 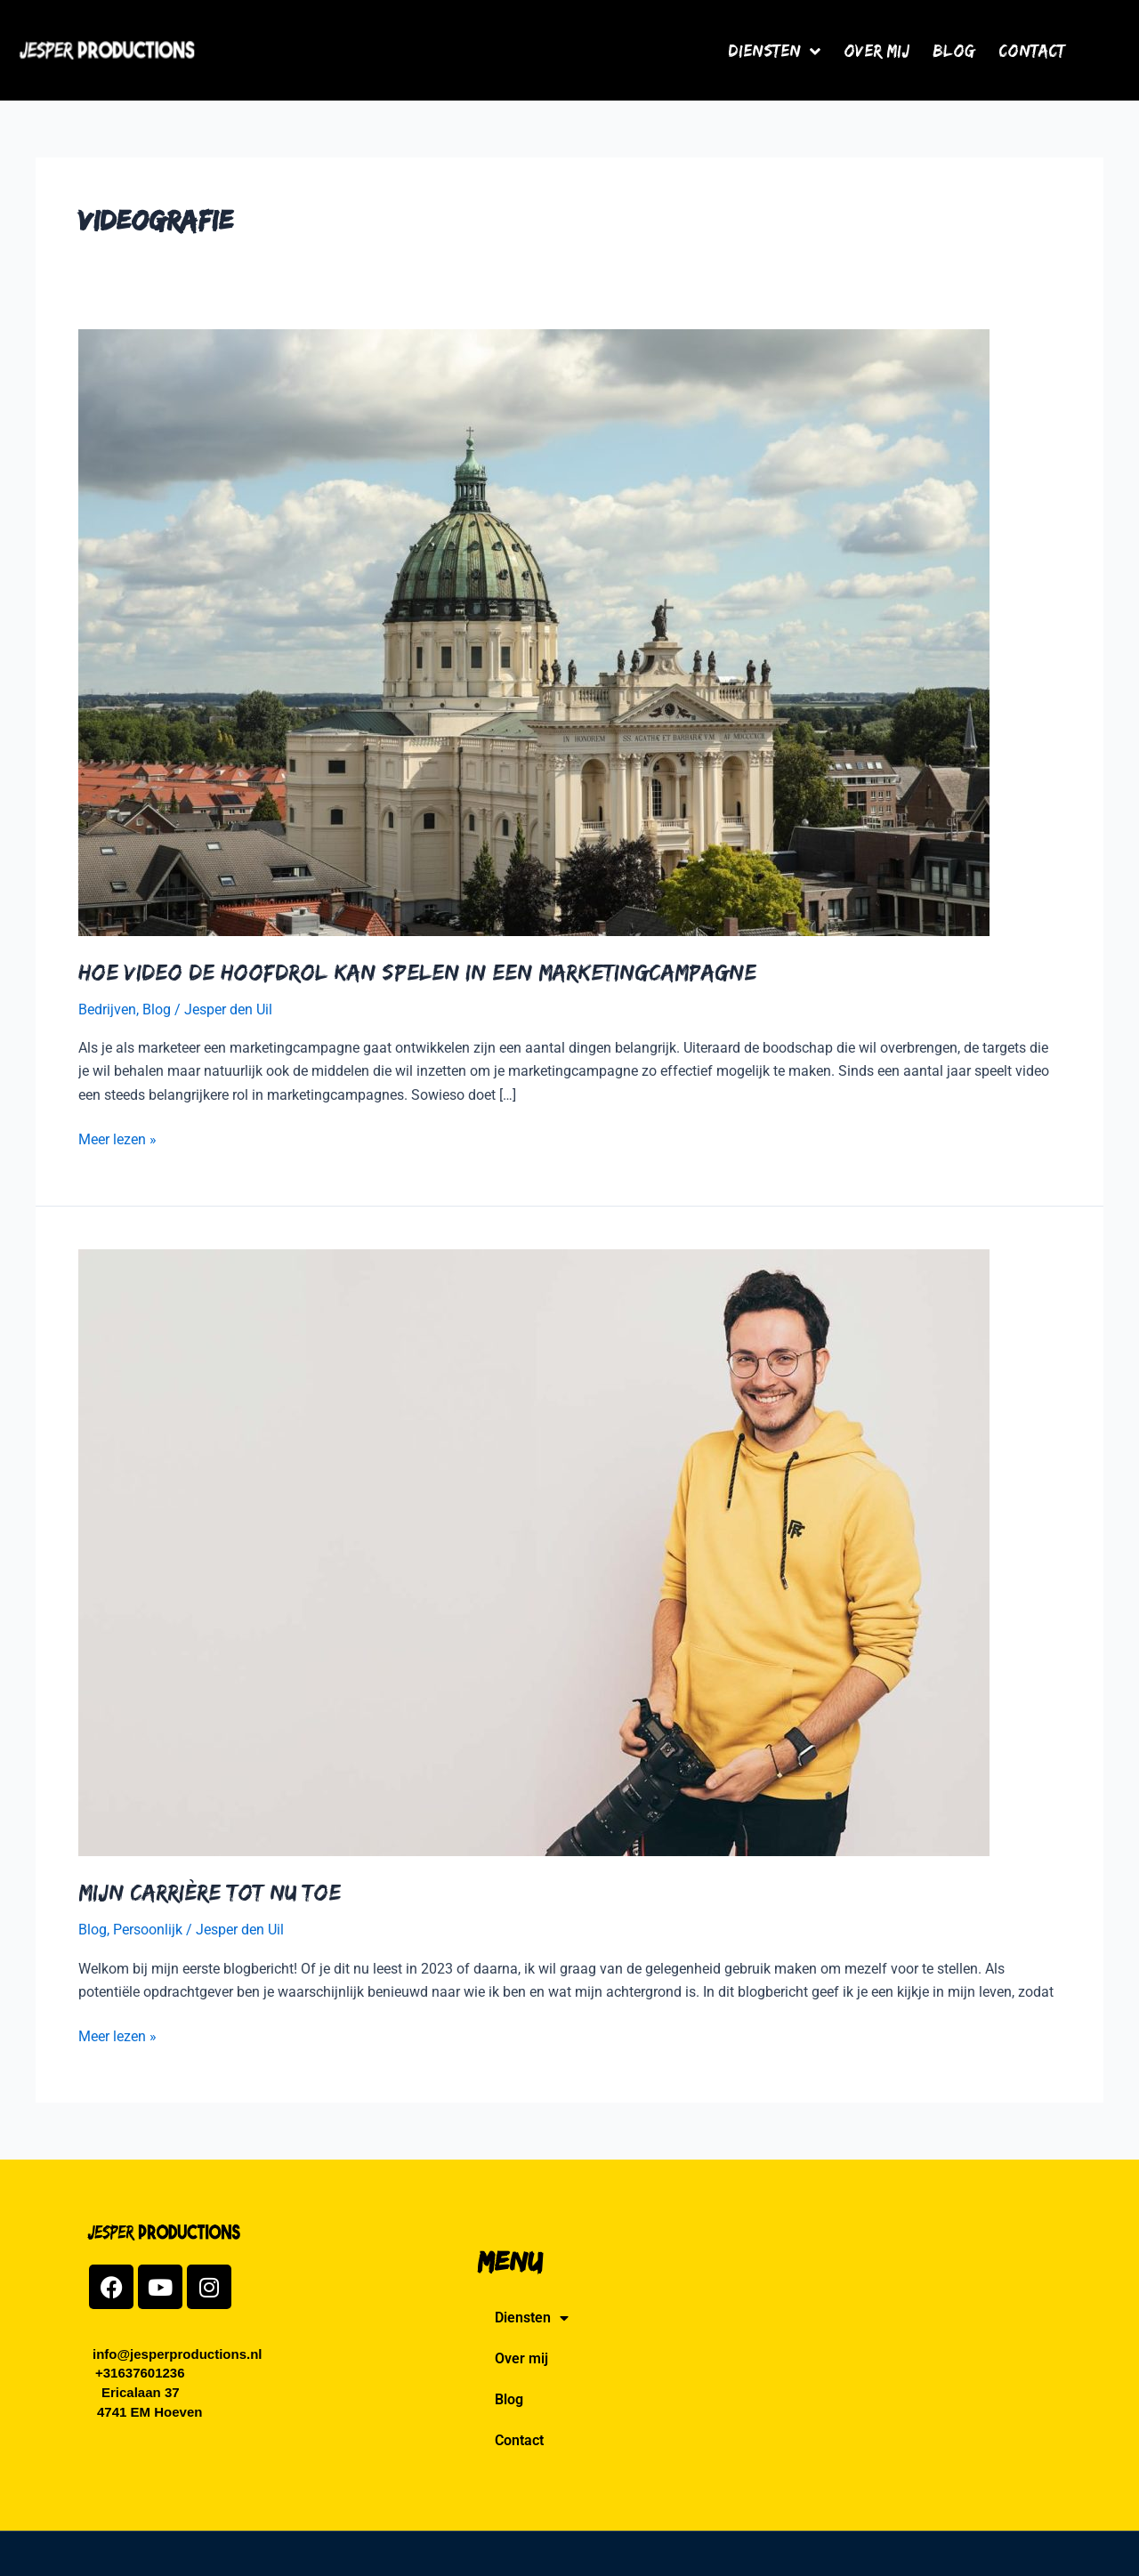 What do you see at coordinates (417, 971) in the screenshot?
I see `Hoe video de hoofdrol kan spelen in een marketingcampagne` at bounding box center [417, 971].